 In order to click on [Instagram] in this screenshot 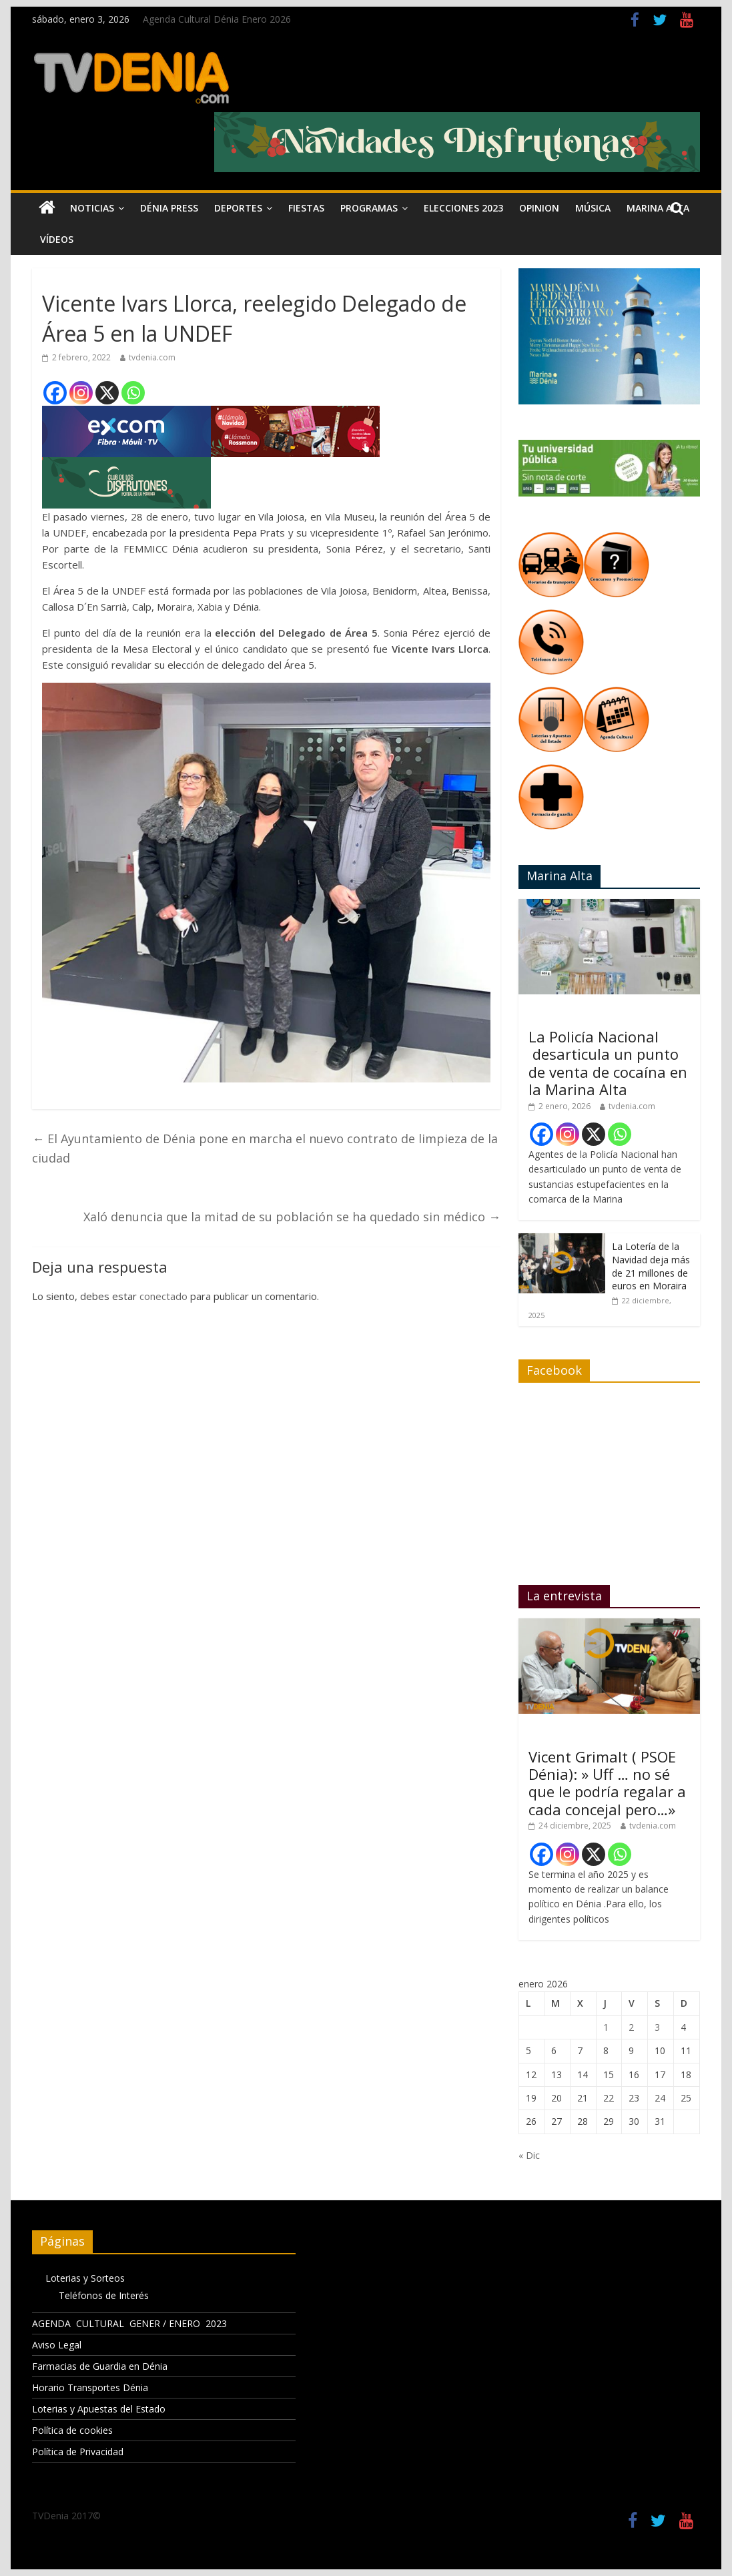, I will do `click(81, 392)`.